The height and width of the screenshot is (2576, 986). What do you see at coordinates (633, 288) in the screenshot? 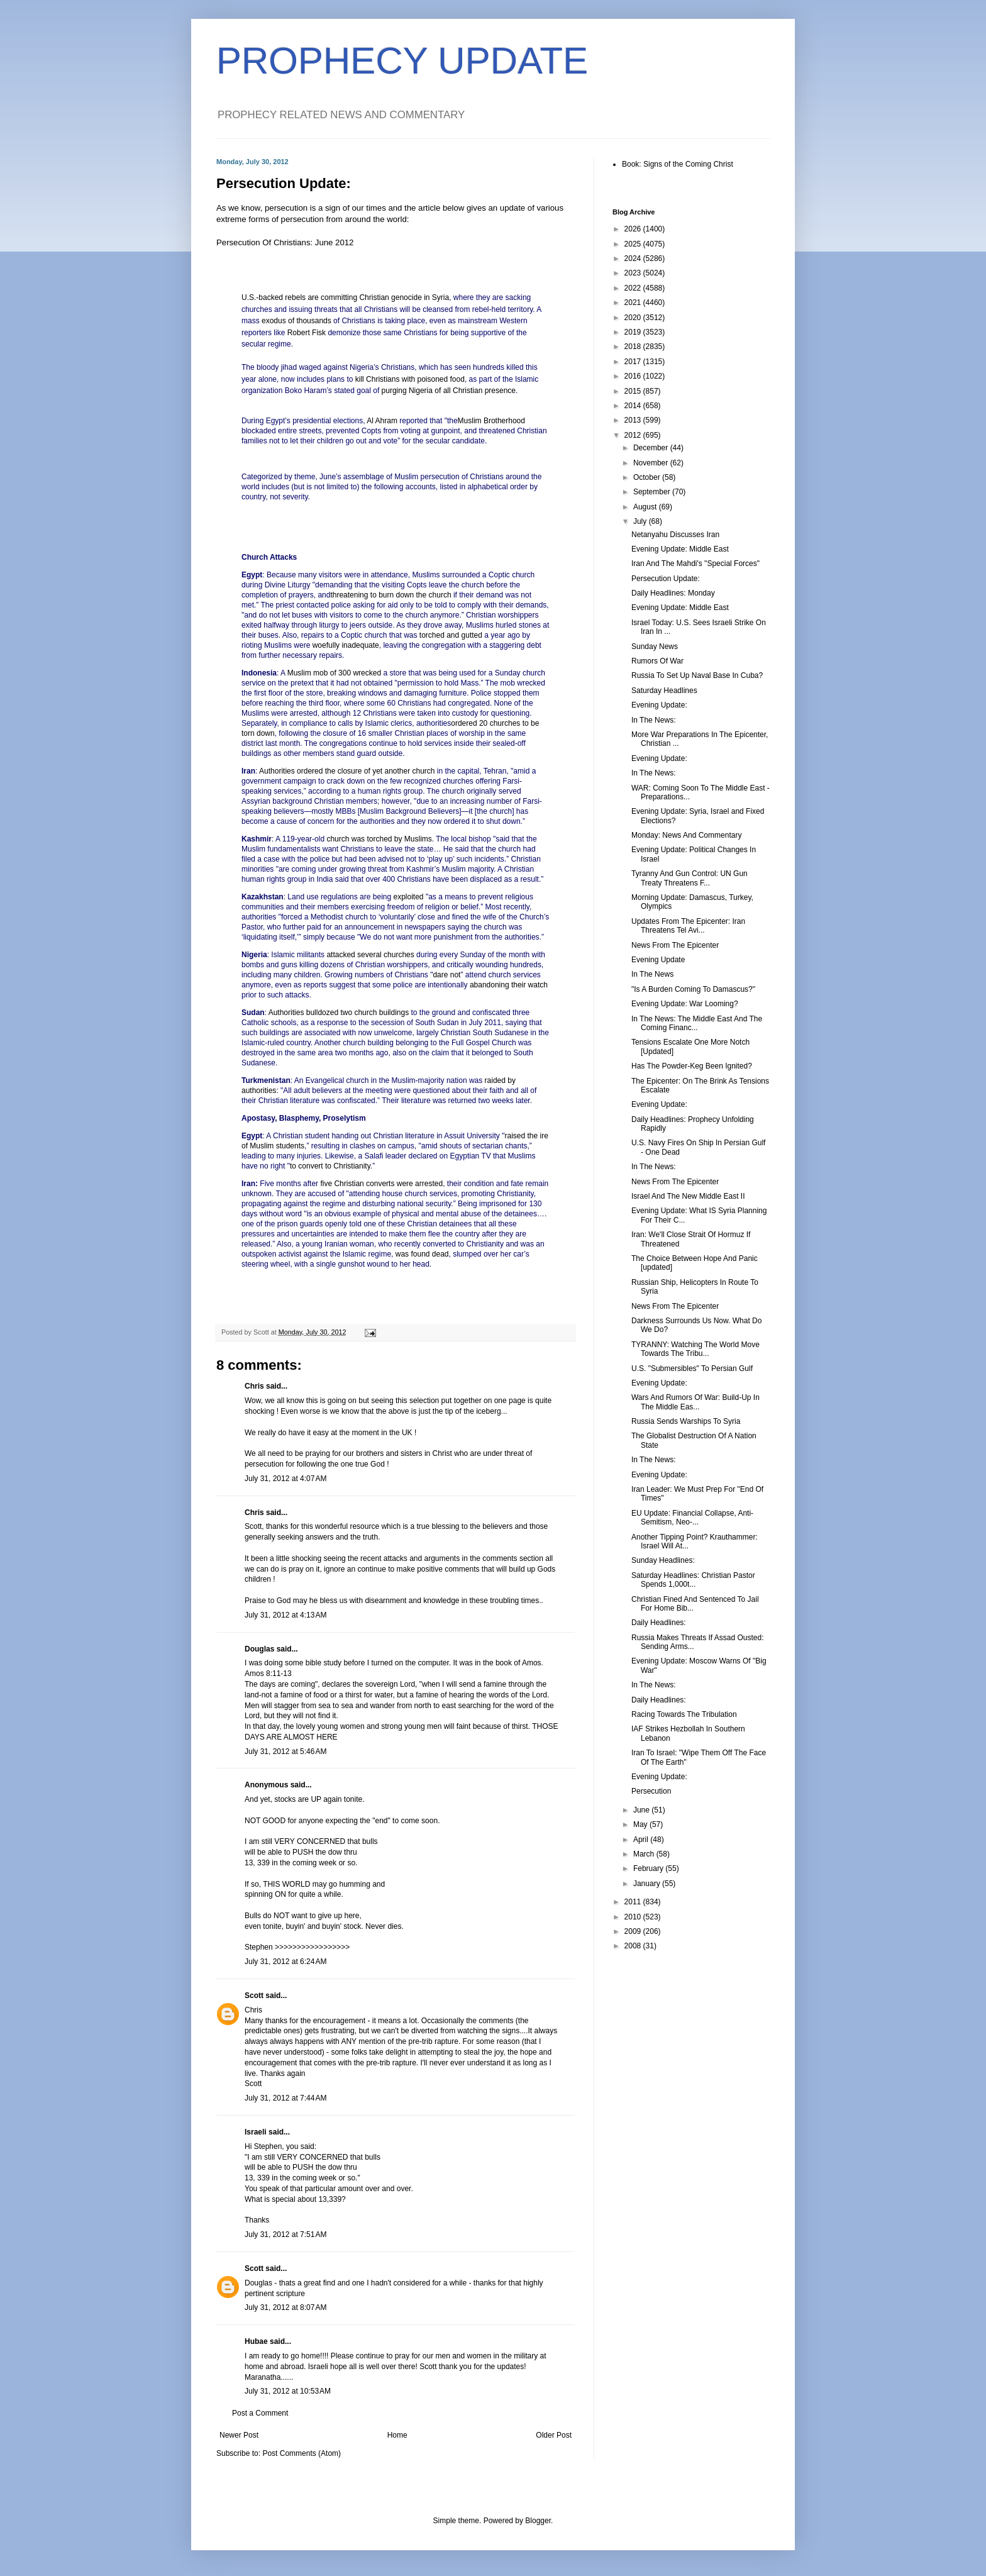
I see `2022` at bounding box center [633, 288].